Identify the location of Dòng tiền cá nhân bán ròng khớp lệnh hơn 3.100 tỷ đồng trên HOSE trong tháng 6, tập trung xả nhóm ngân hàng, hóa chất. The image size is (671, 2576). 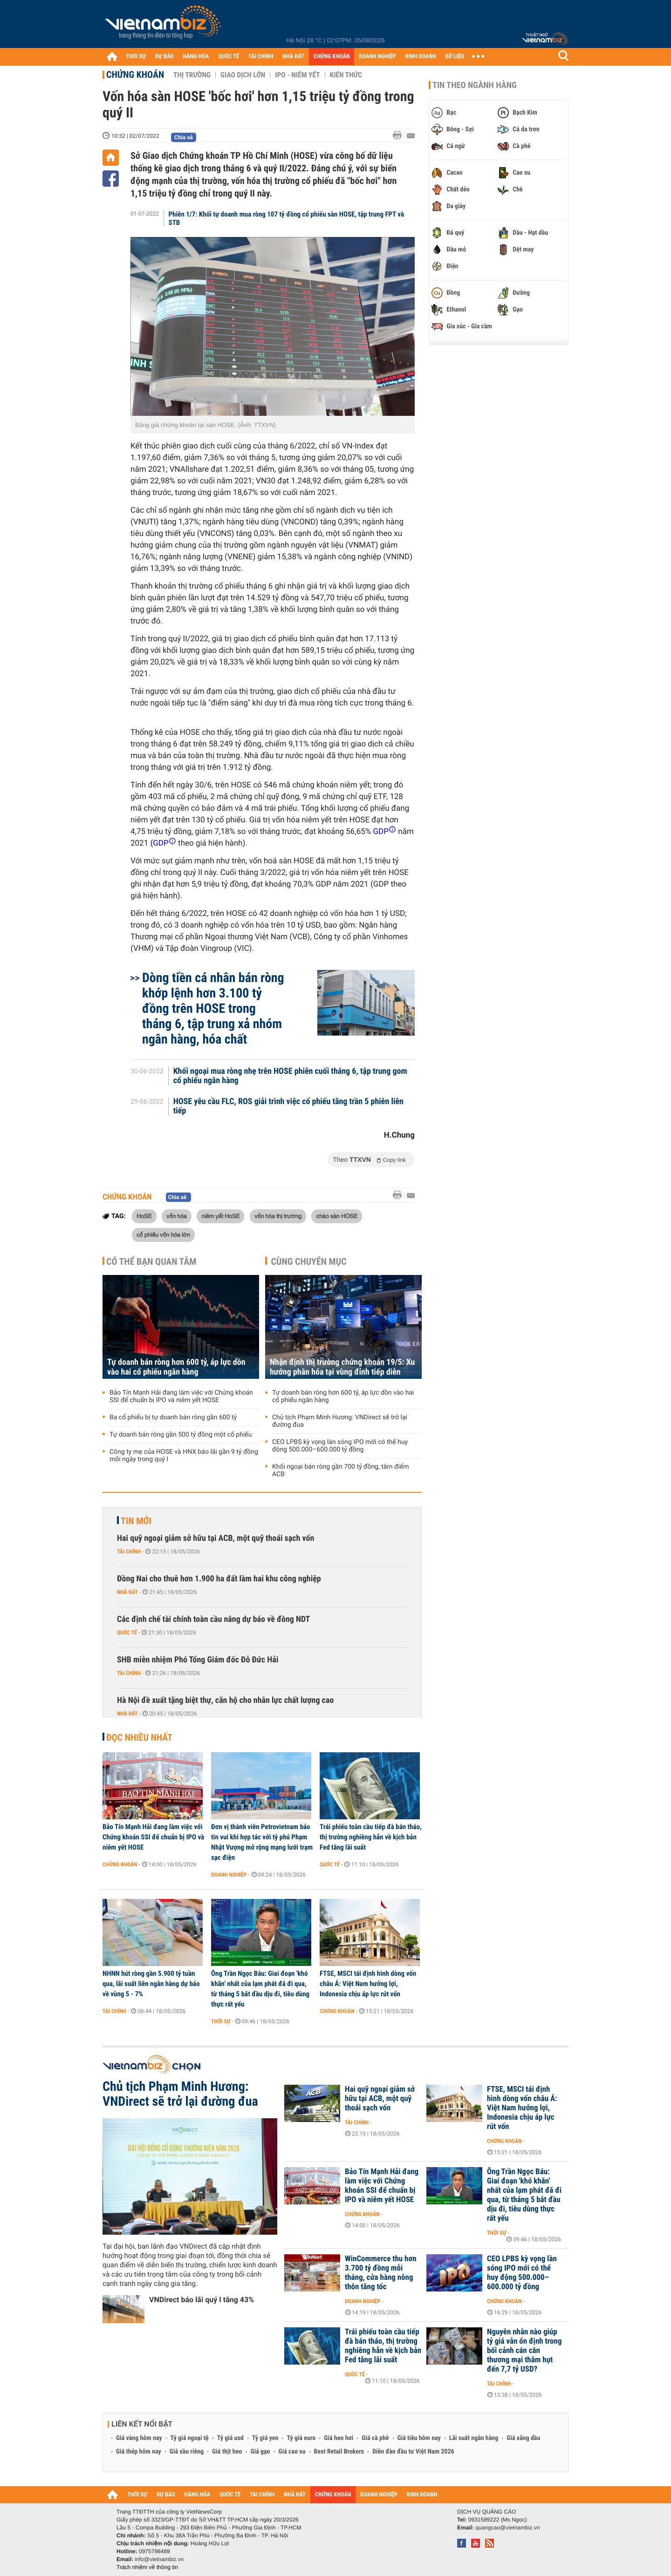
(213, 1008).